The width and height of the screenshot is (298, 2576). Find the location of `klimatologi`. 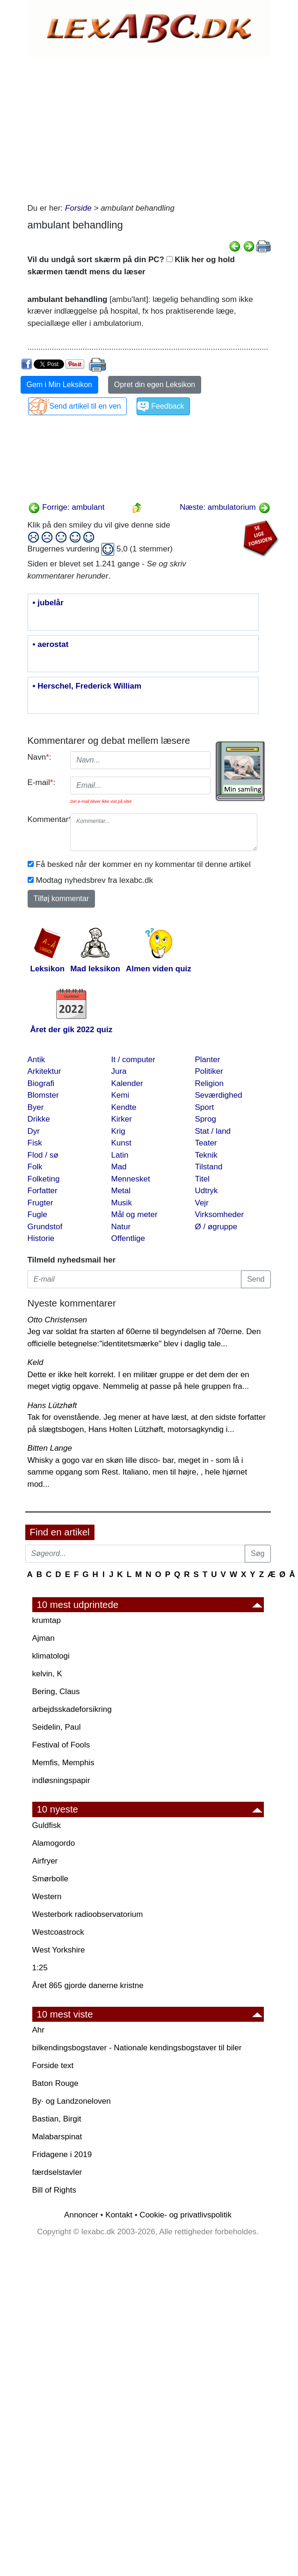

klimatologi is located at coordinates (51, 1655).